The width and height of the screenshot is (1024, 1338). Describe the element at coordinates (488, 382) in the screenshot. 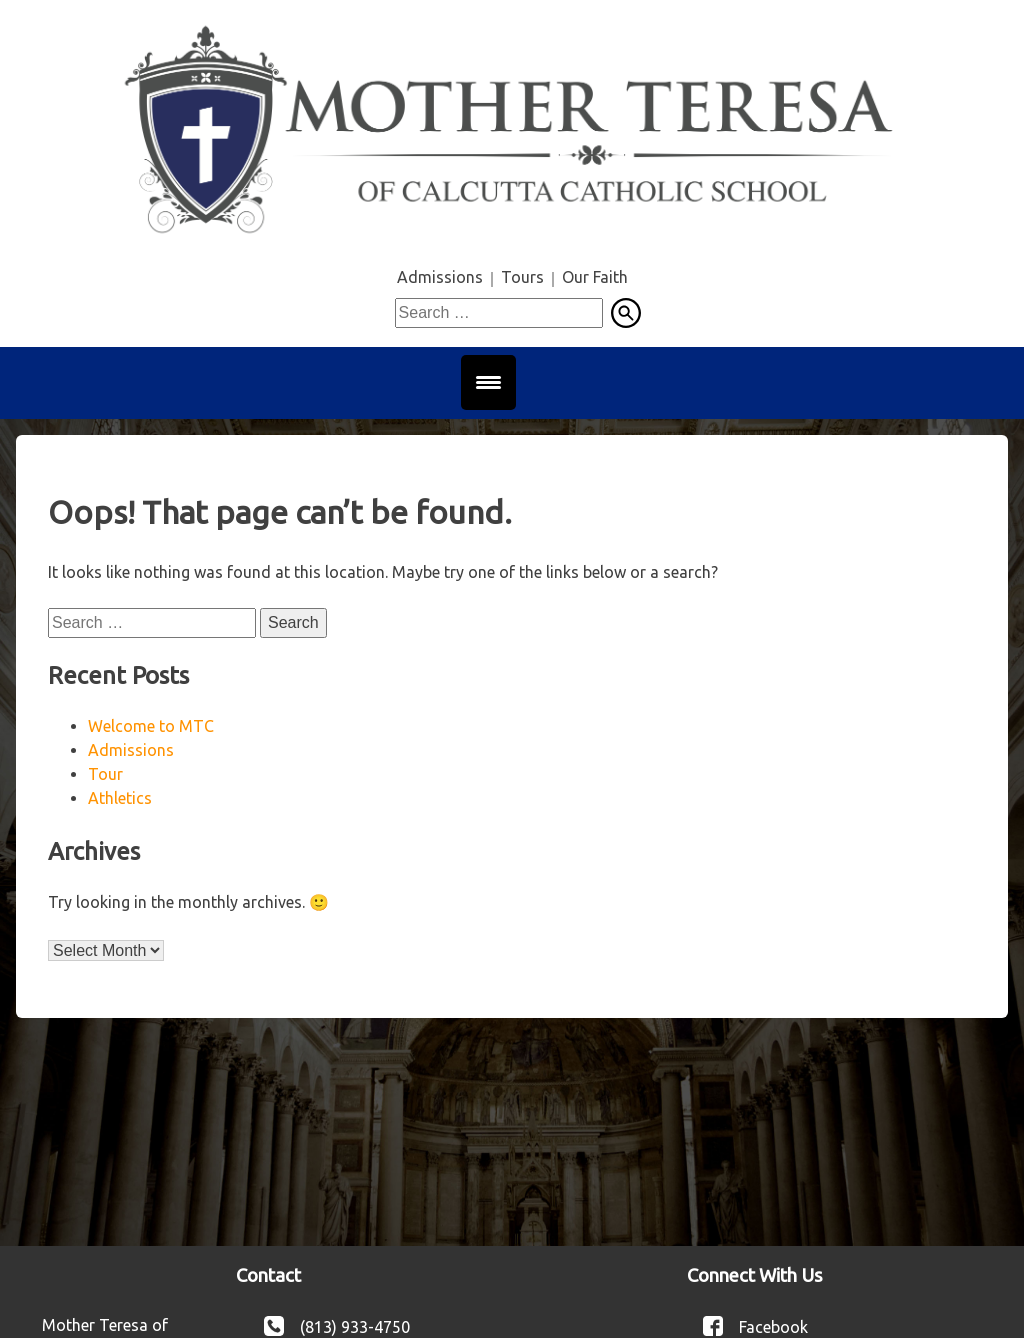

I see `[Menu Trigger]` at that location.